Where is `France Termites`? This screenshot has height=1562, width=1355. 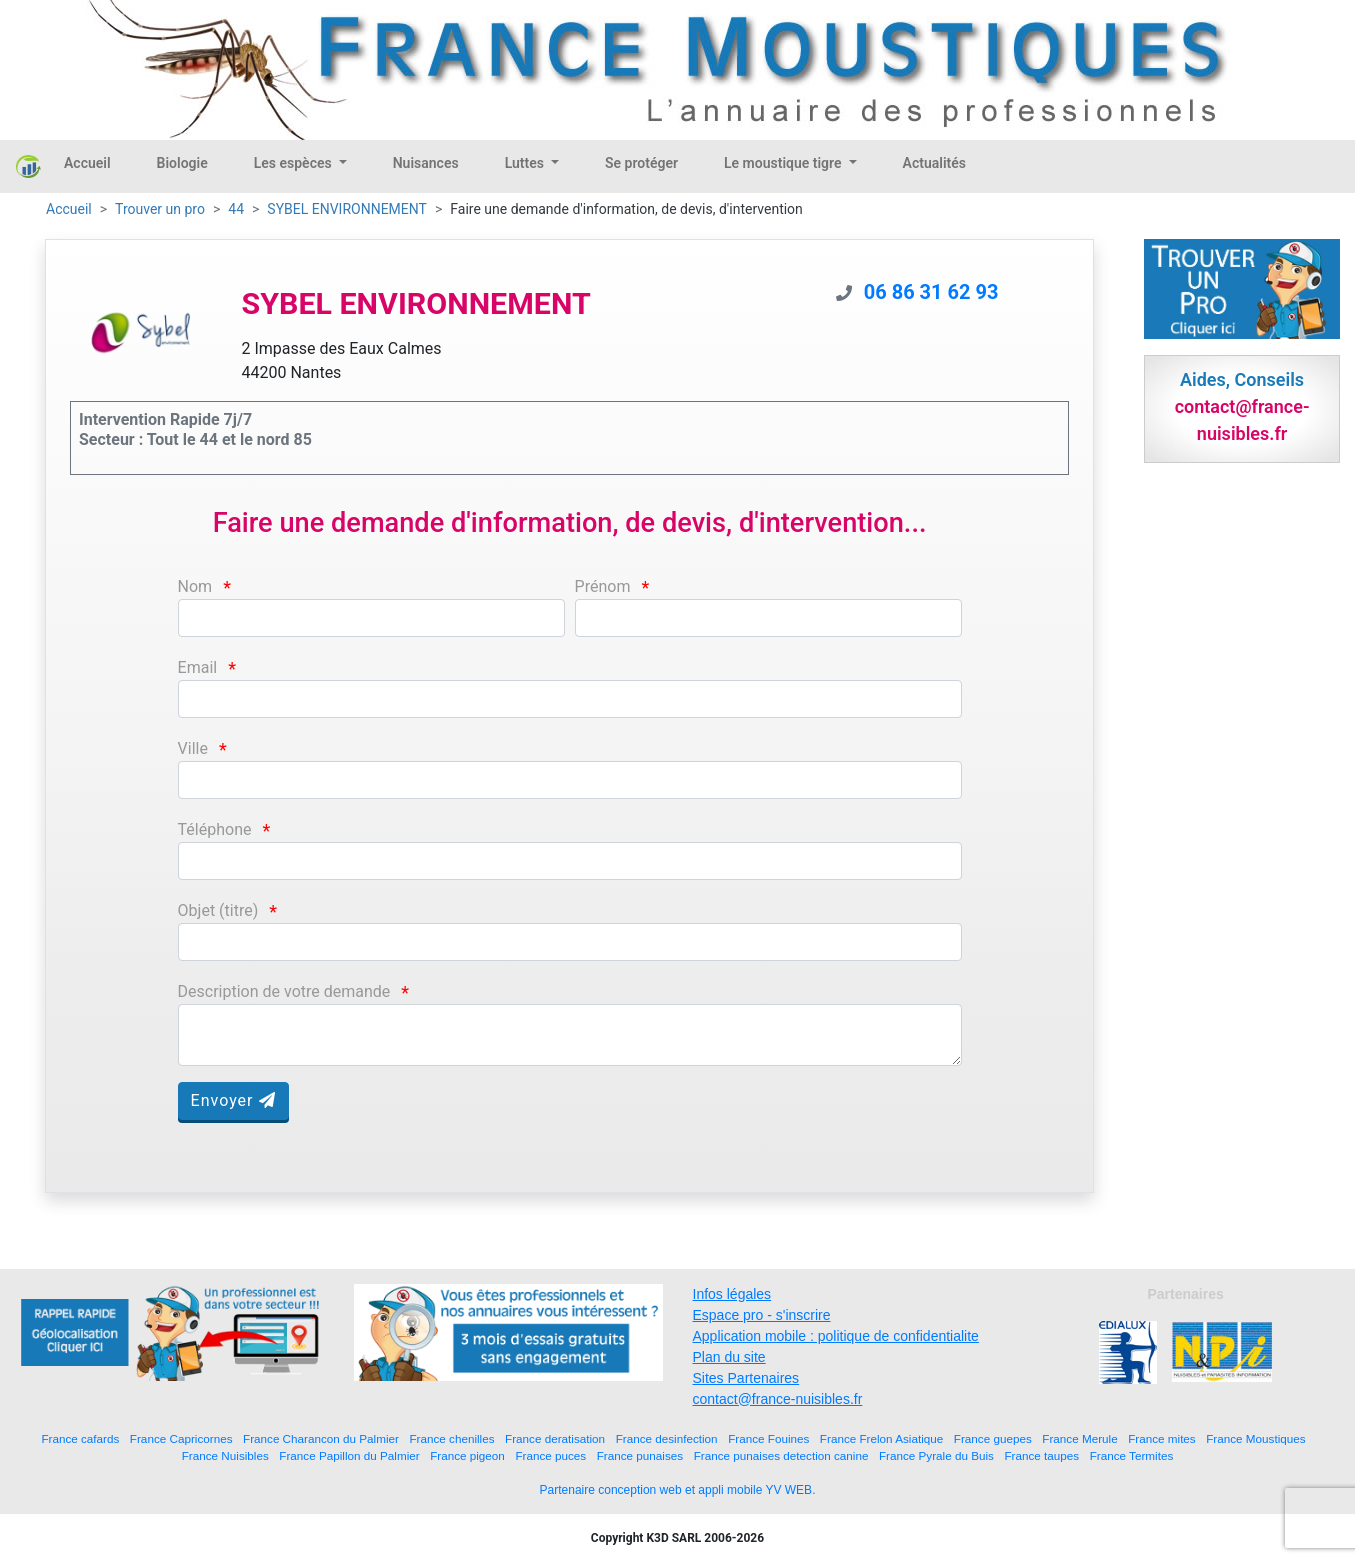
France Termites is located at coordinates (1132, 1455).